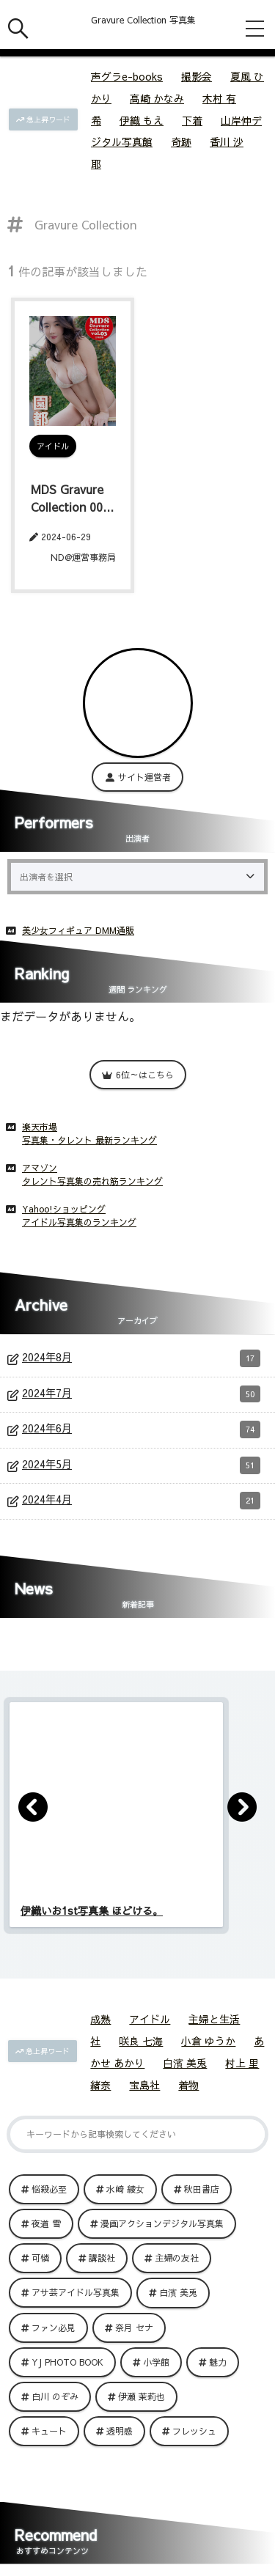  What do you see at coordinates (188, 2085) in the screenshot?
I see `着物` at bounding box center [188, 2085].